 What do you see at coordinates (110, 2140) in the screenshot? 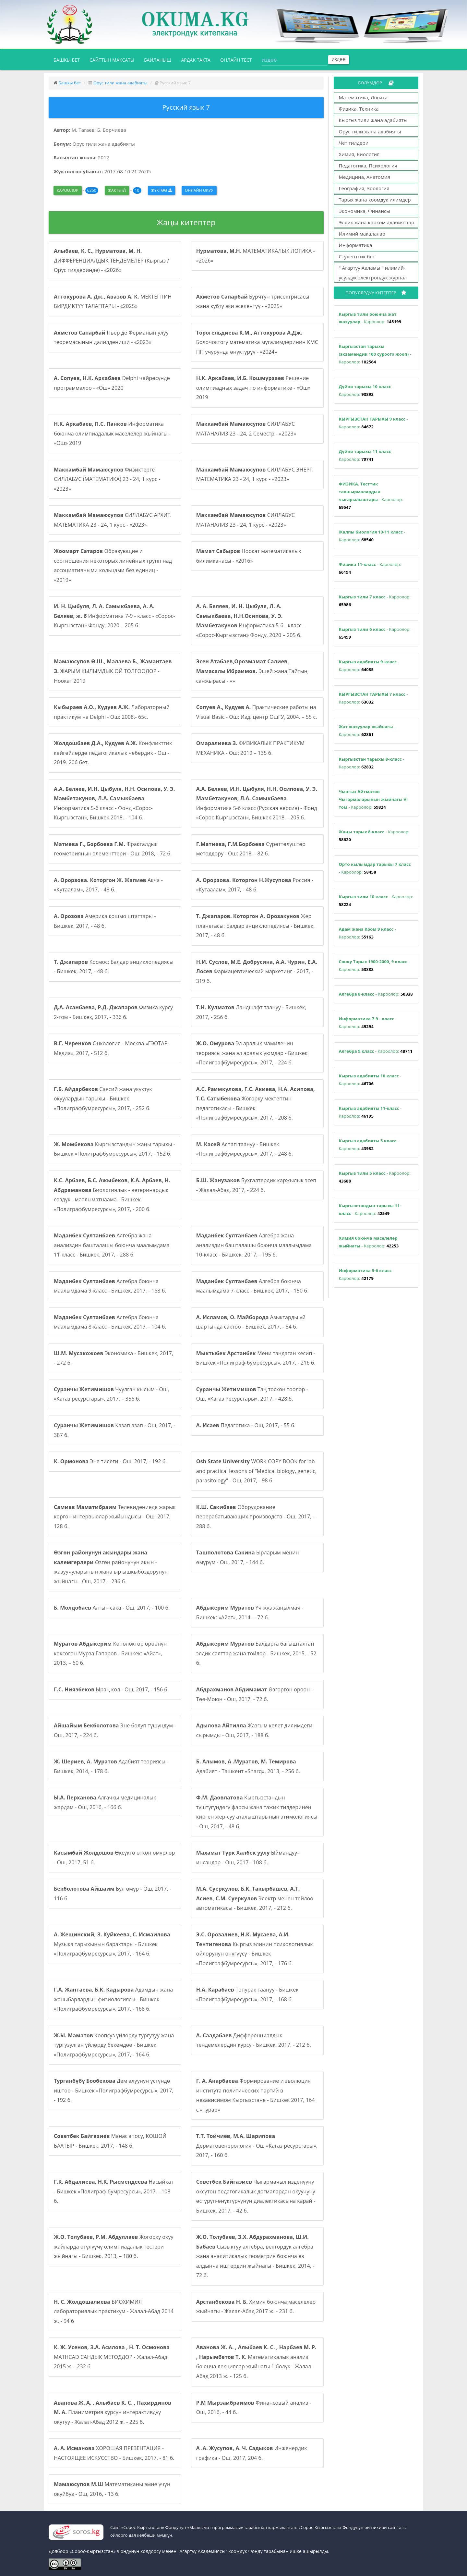
I see `Манас эпосу, КОШОЙ БААТЫР - Бишкек, 2017, - 148 б.` at bounding box center [110, 2140].